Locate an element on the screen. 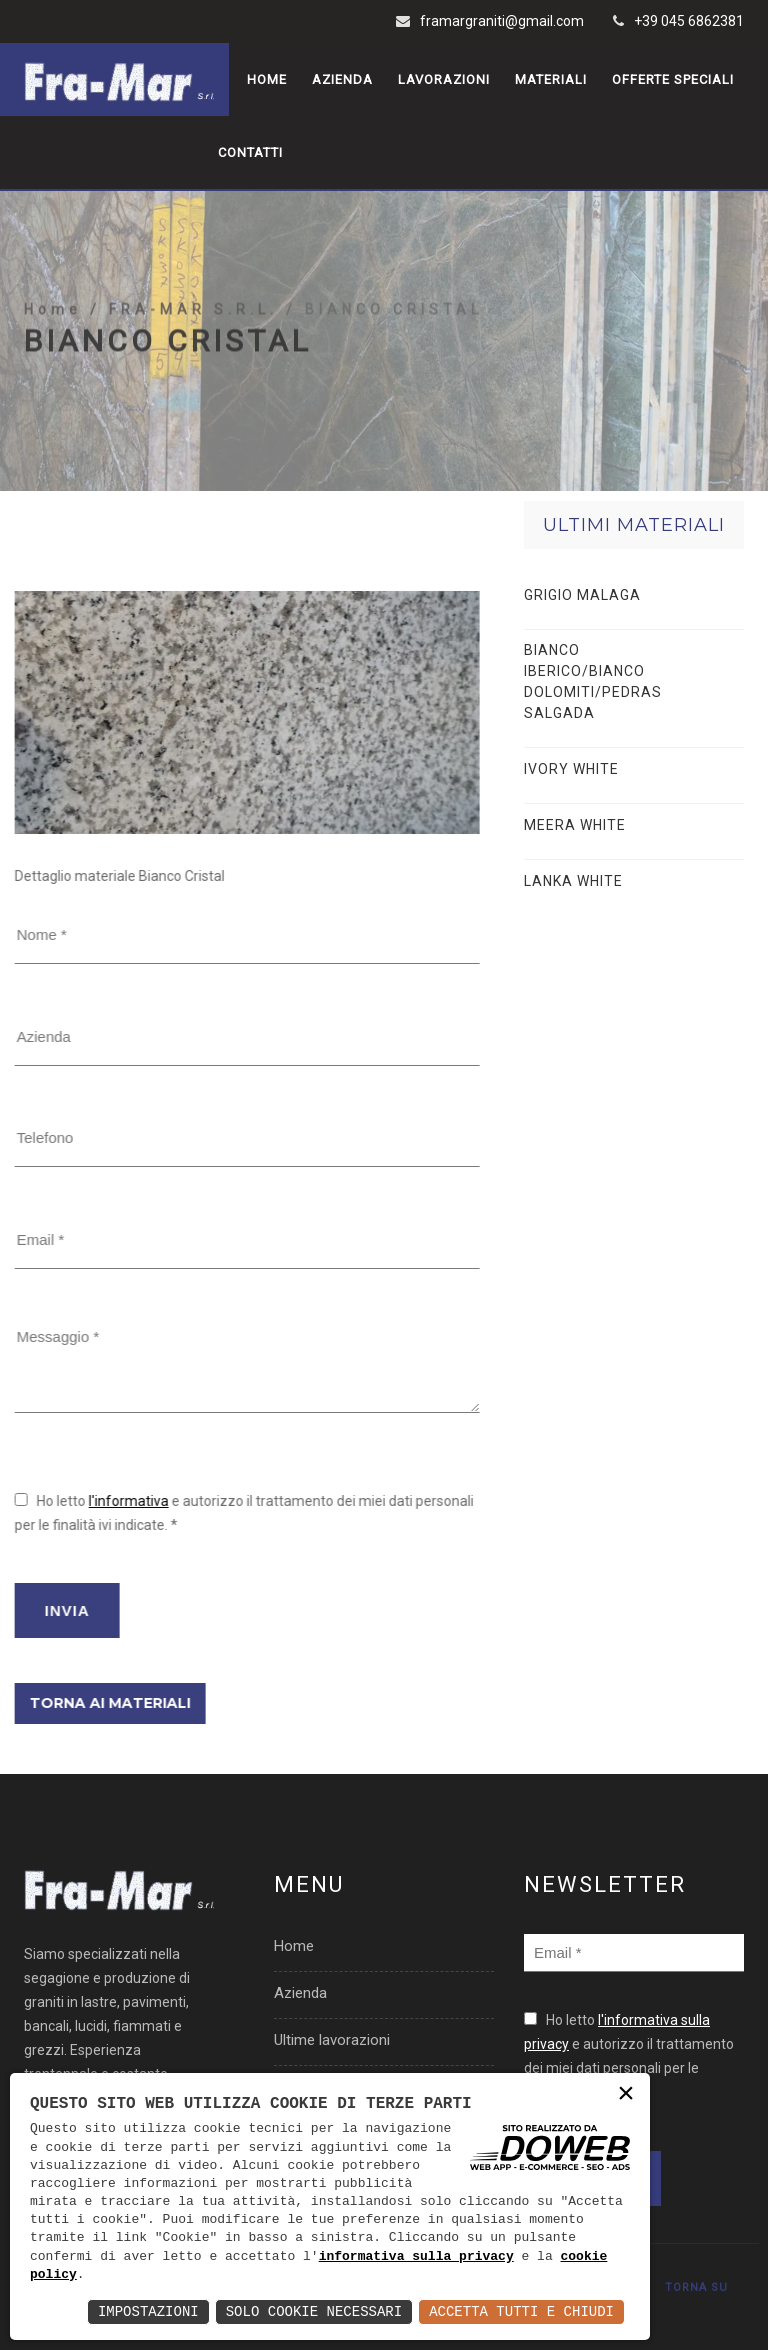 The image size is (768, 2350). LANKA WHITE is located at coordinates (573, 881).